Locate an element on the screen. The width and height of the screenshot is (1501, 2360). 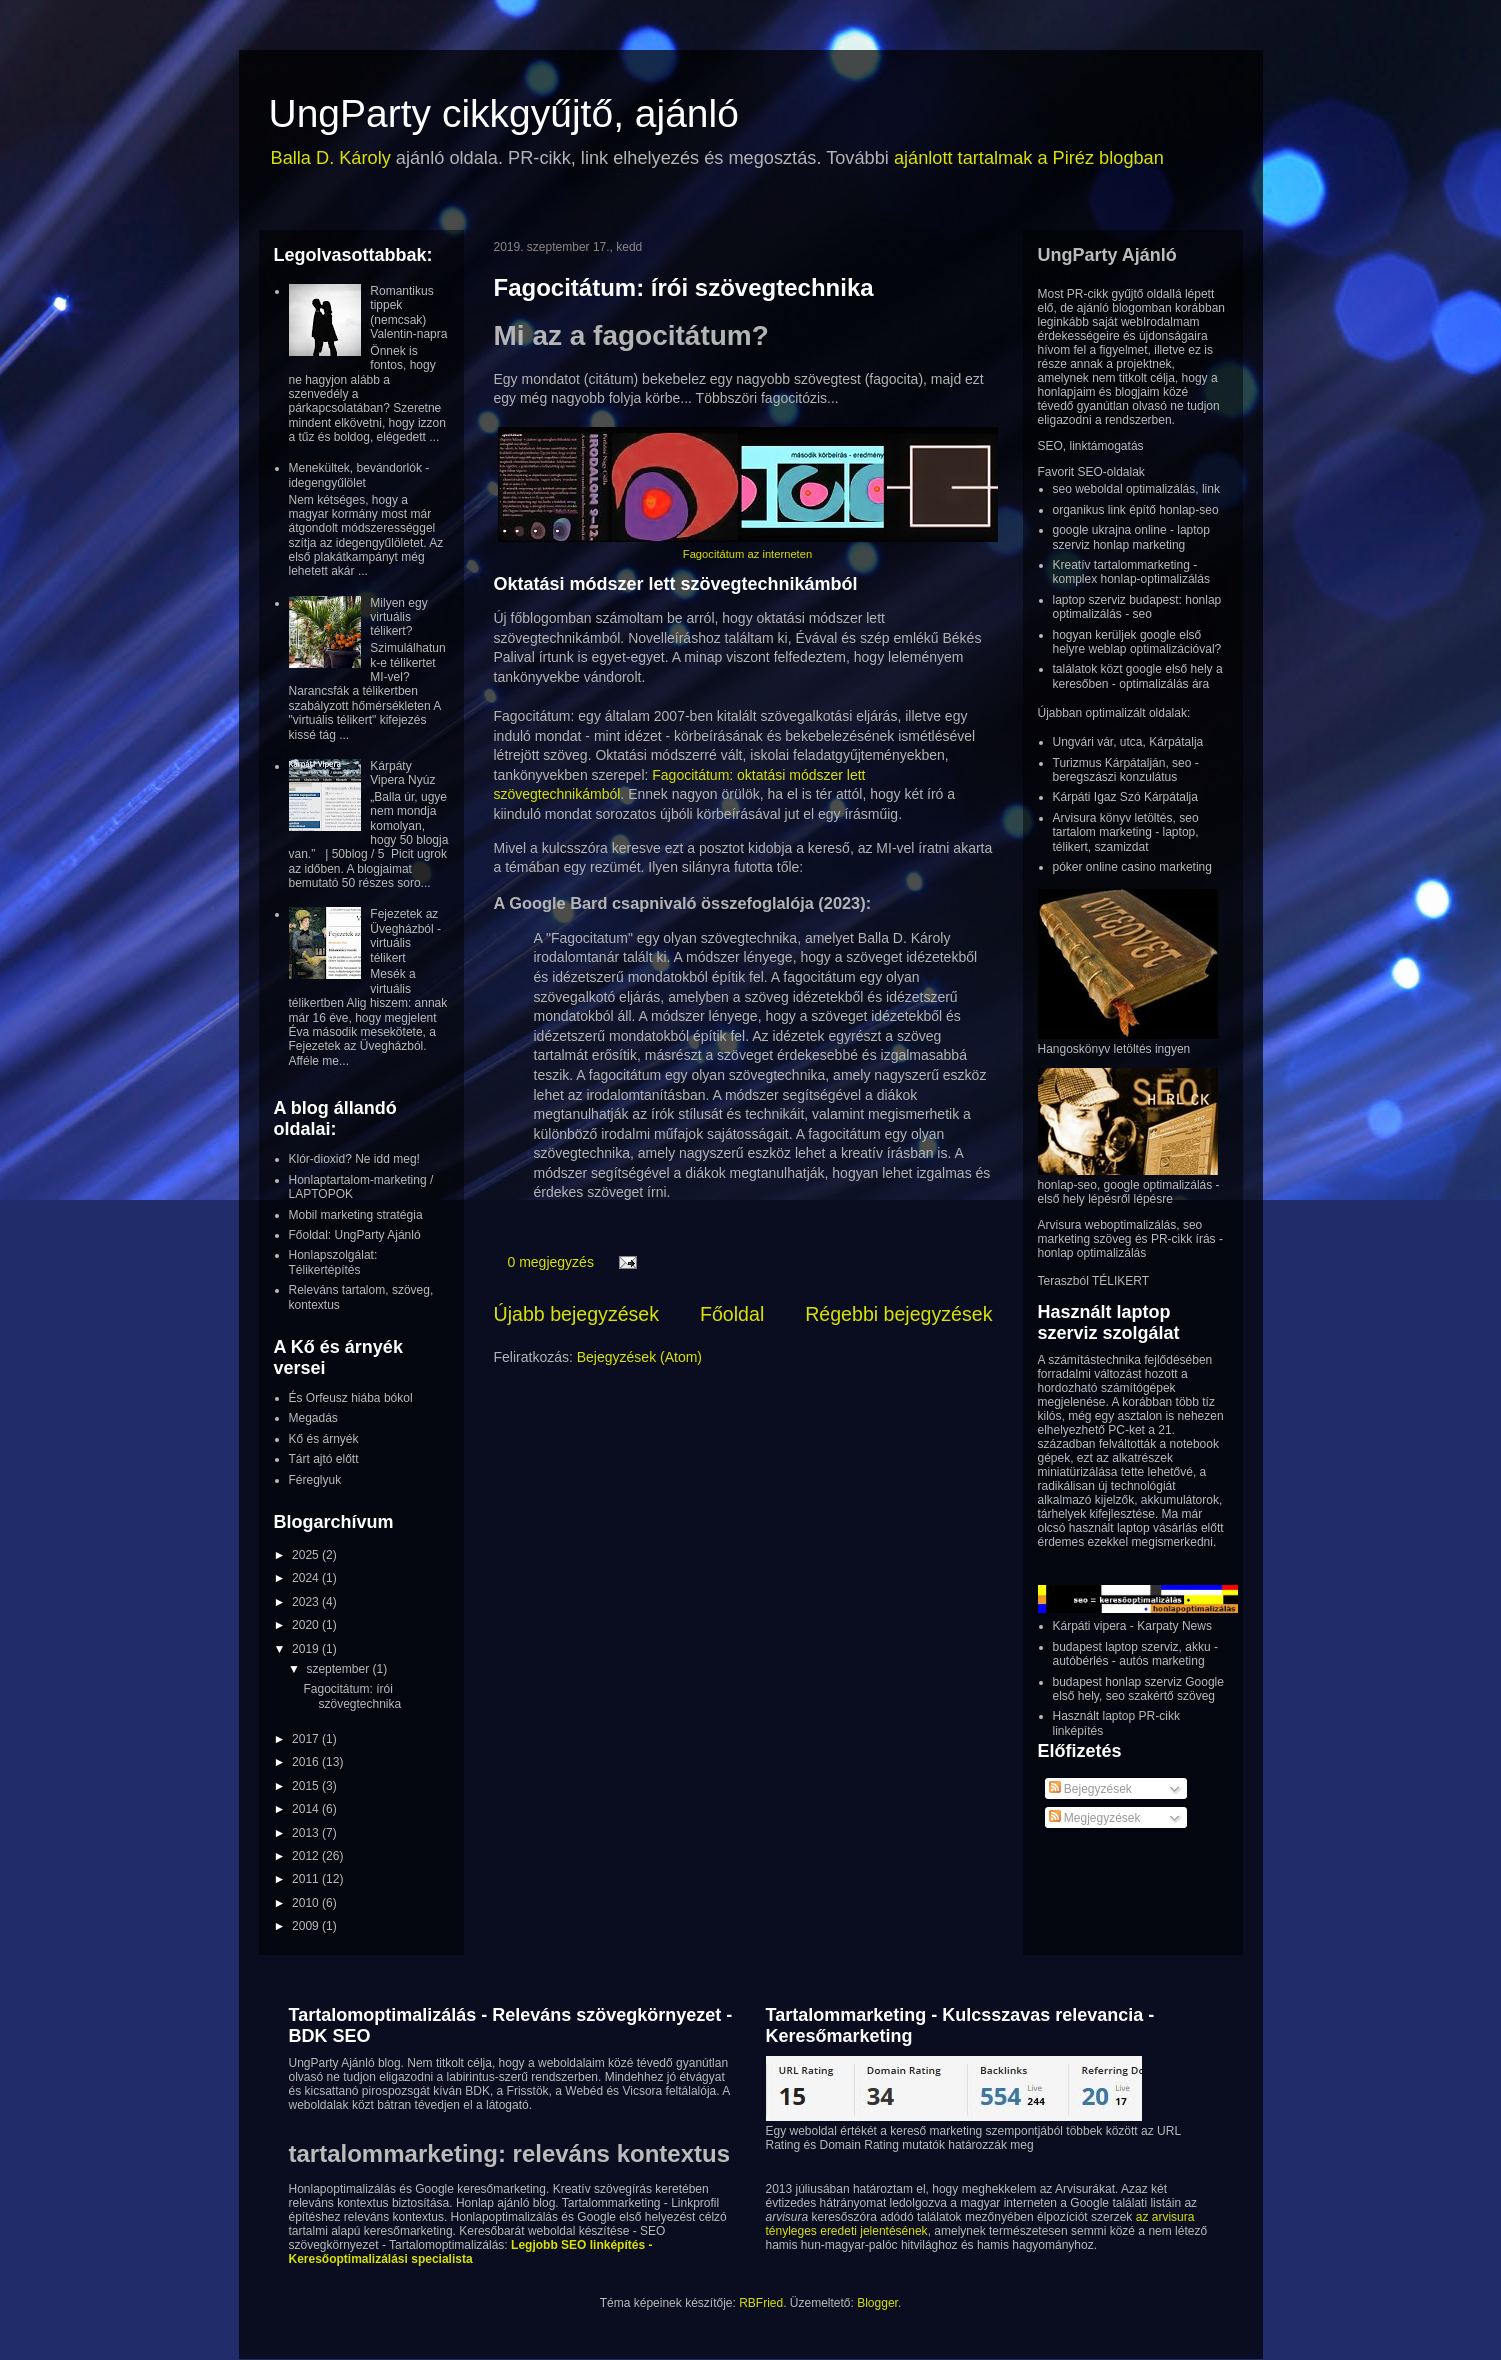
2013 is located at coordinates (307, 1833).